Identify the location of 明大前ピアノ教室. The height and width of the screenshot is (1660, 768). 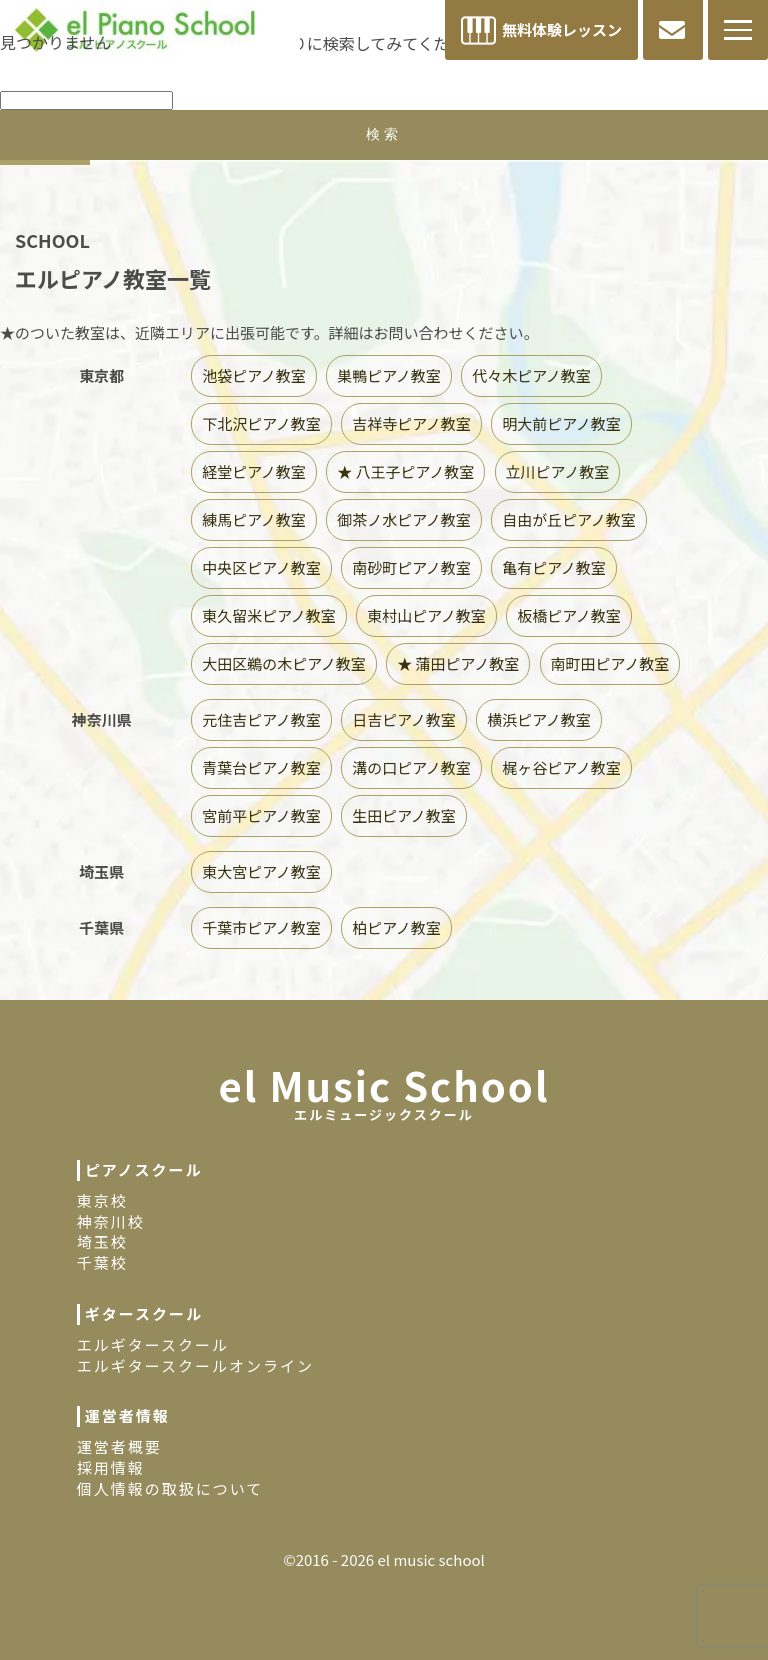
(561, 423).